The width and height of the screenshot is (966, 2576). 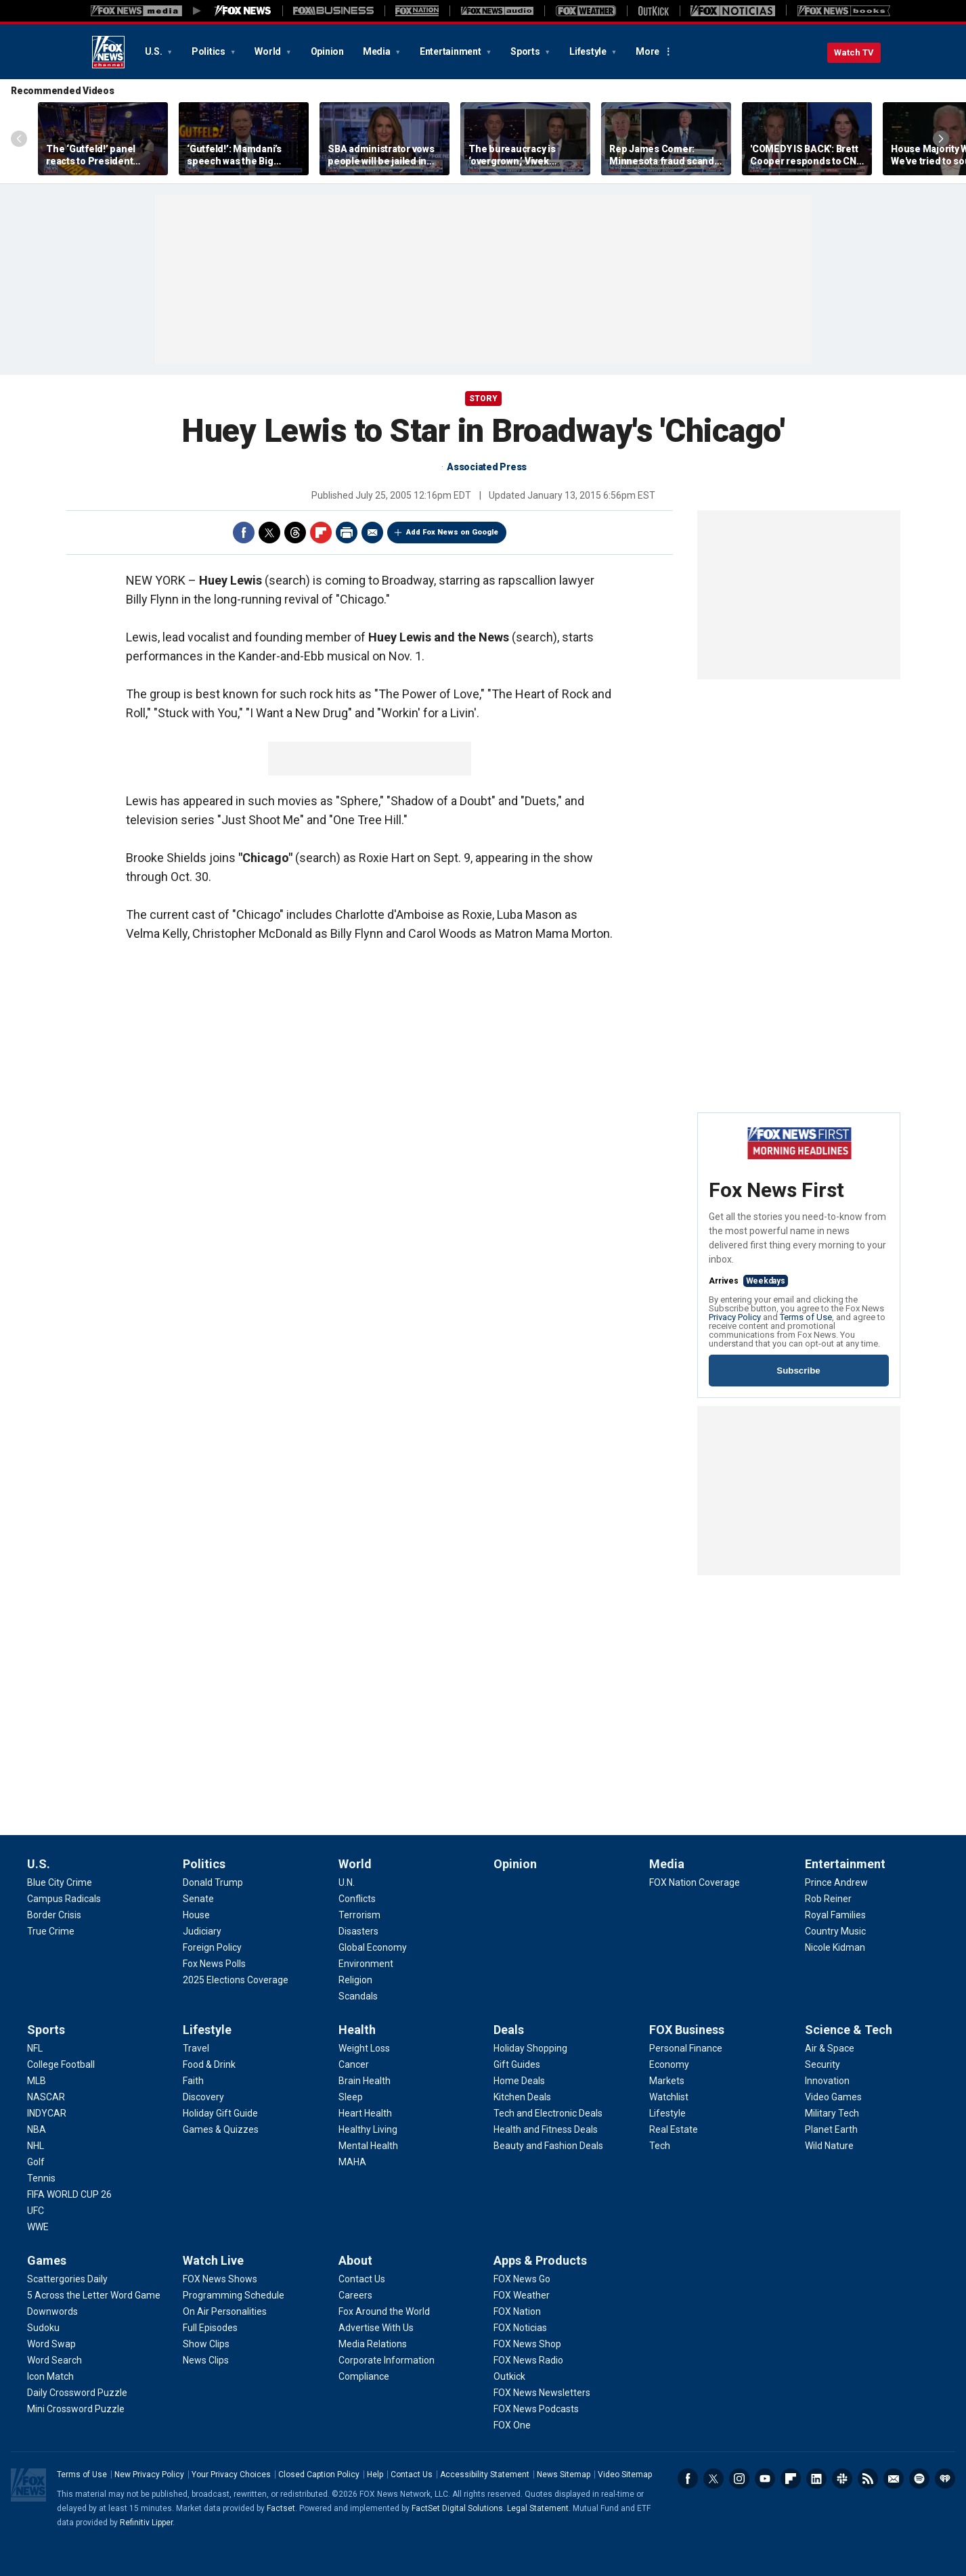 What do you see at coordinates (59, 1882) in the screenshot?
I see `[U.S. - Blue City Crime]` at bounding box center [59, 1882].